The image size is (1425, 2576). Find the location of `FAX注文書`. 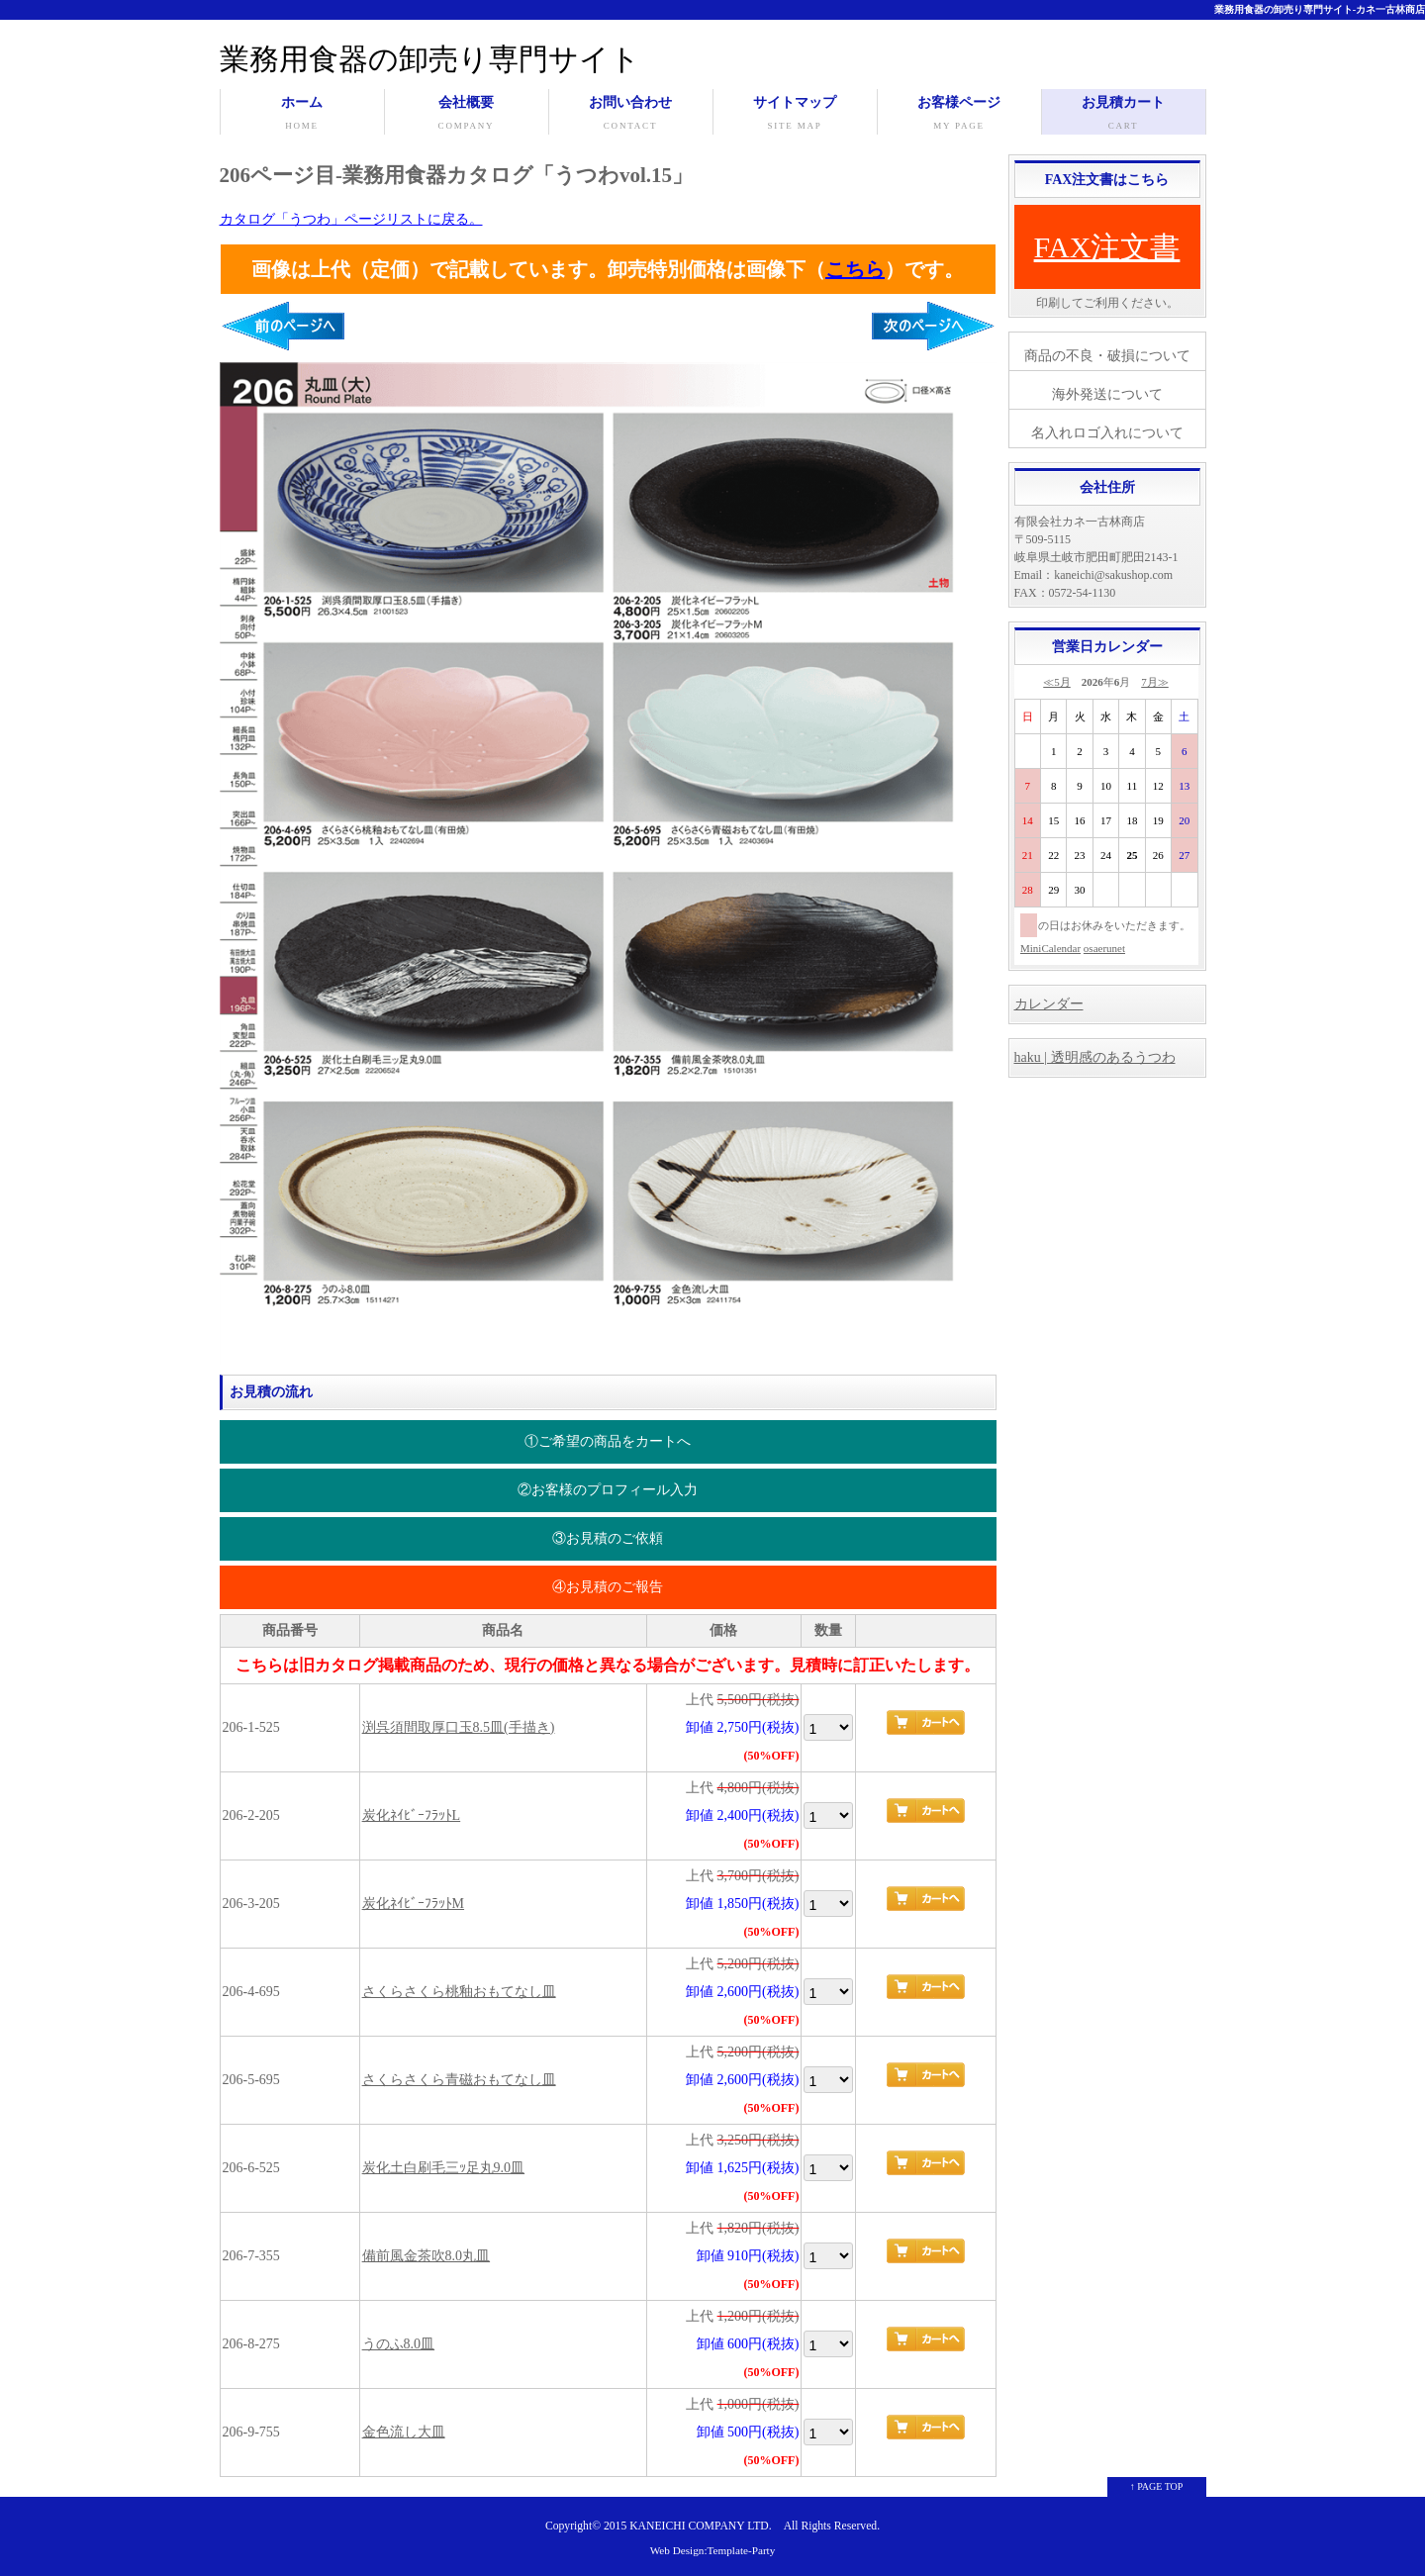

FAX注文書 is located at coordinates (1107, 247).